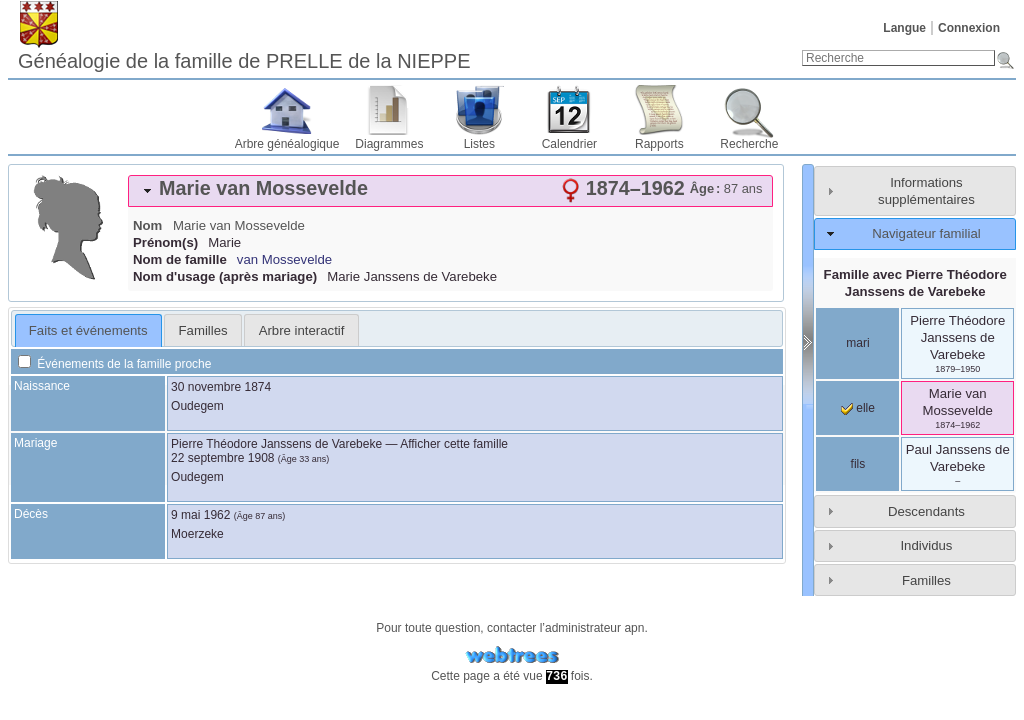 The image size is (1024, 720). Describe the element at coordinates (858, 408) in the screenshot. I see `elle` at that location.